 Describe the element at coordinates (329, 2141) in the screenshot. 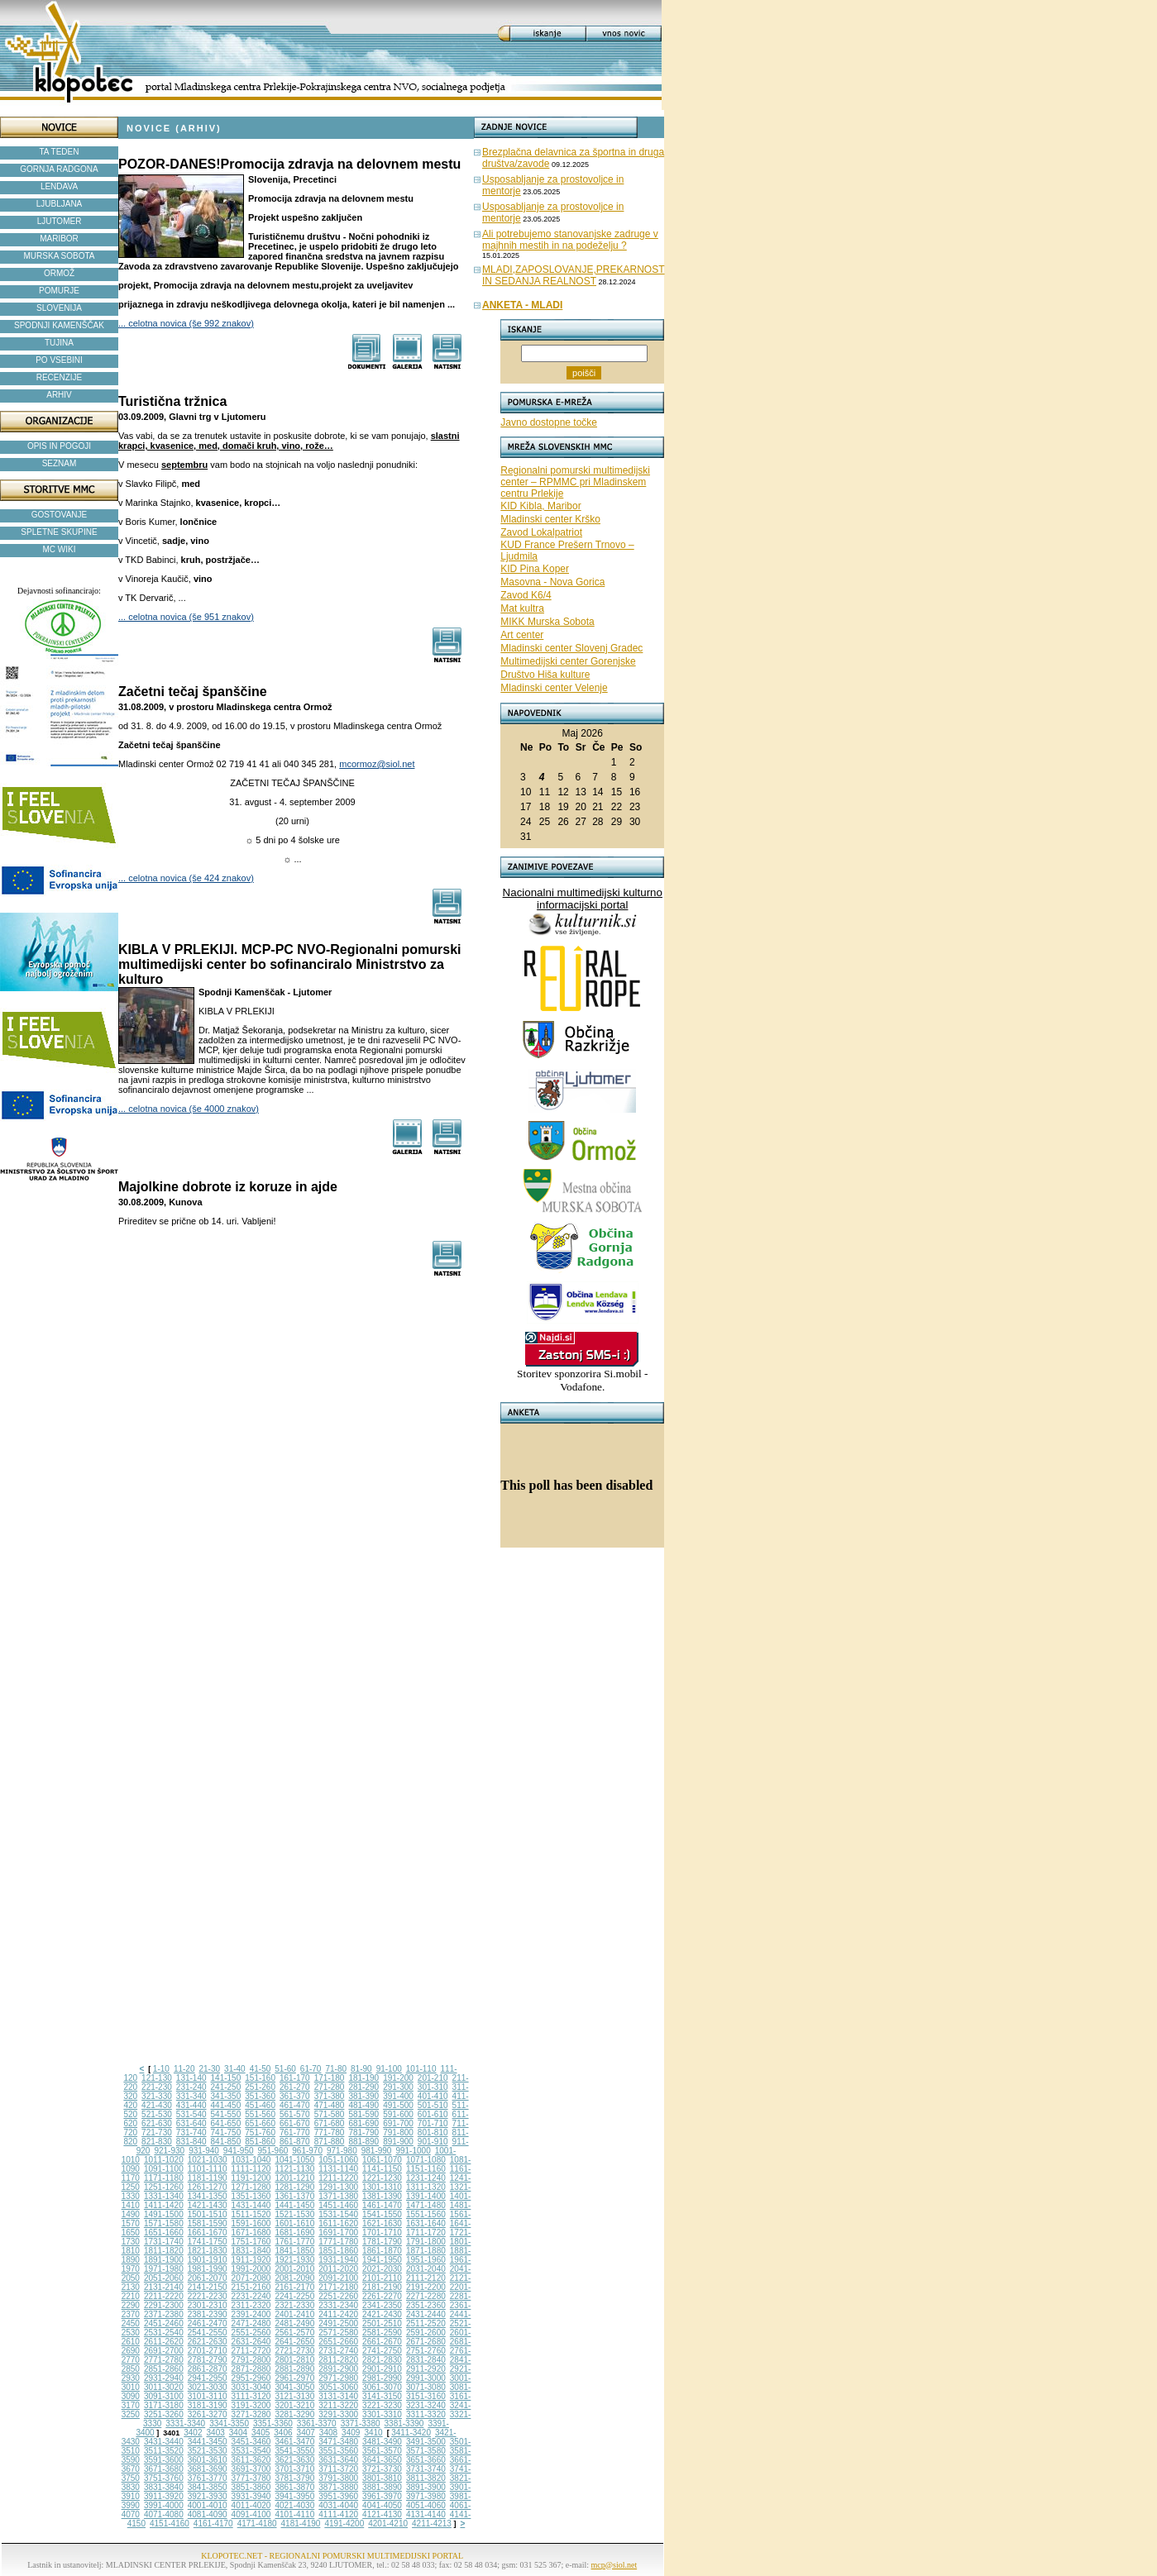

I see `871-880` at that location.